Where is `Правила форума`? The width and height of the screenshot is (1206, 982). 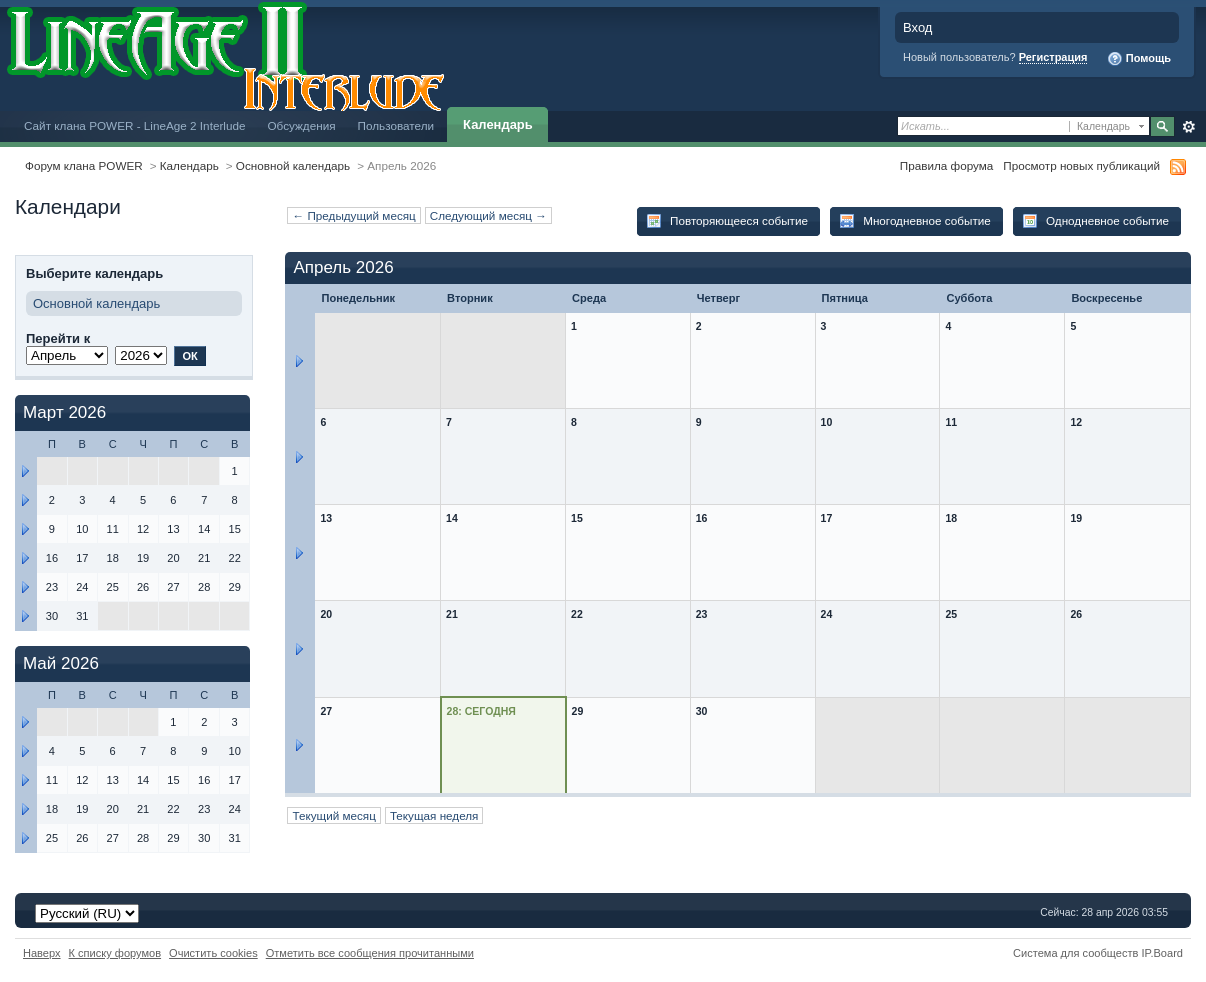
Правила форума is located at coordinates (946, 165).